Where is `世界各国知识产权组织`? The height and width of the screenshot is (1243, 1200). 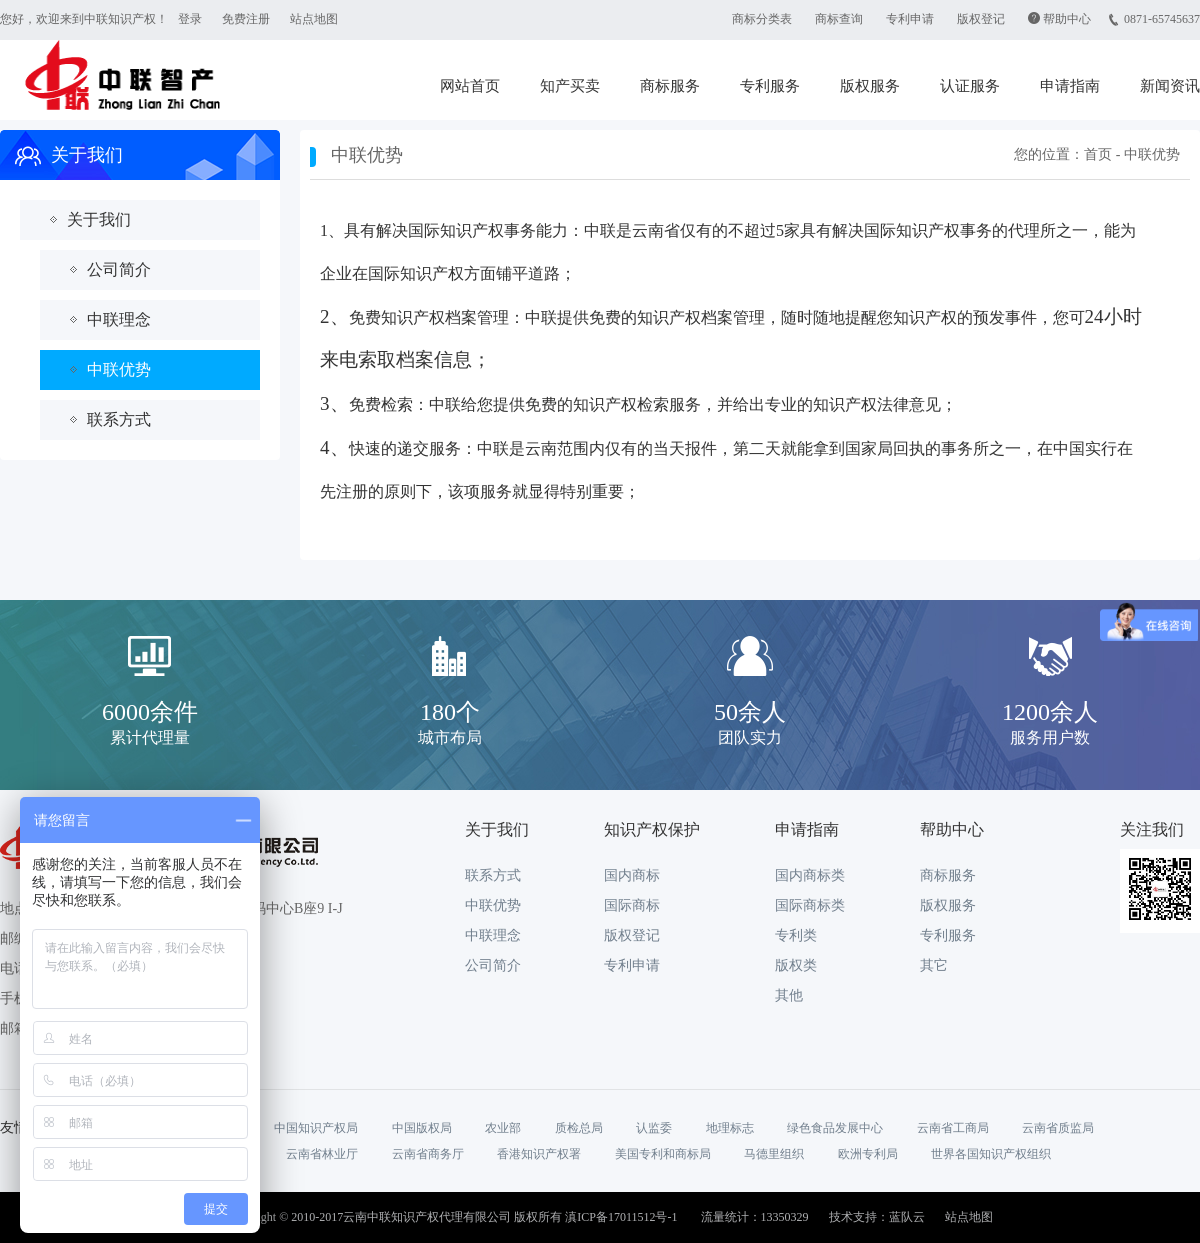
世界各国知识产权组织 is located at coordinates (991, 1154).